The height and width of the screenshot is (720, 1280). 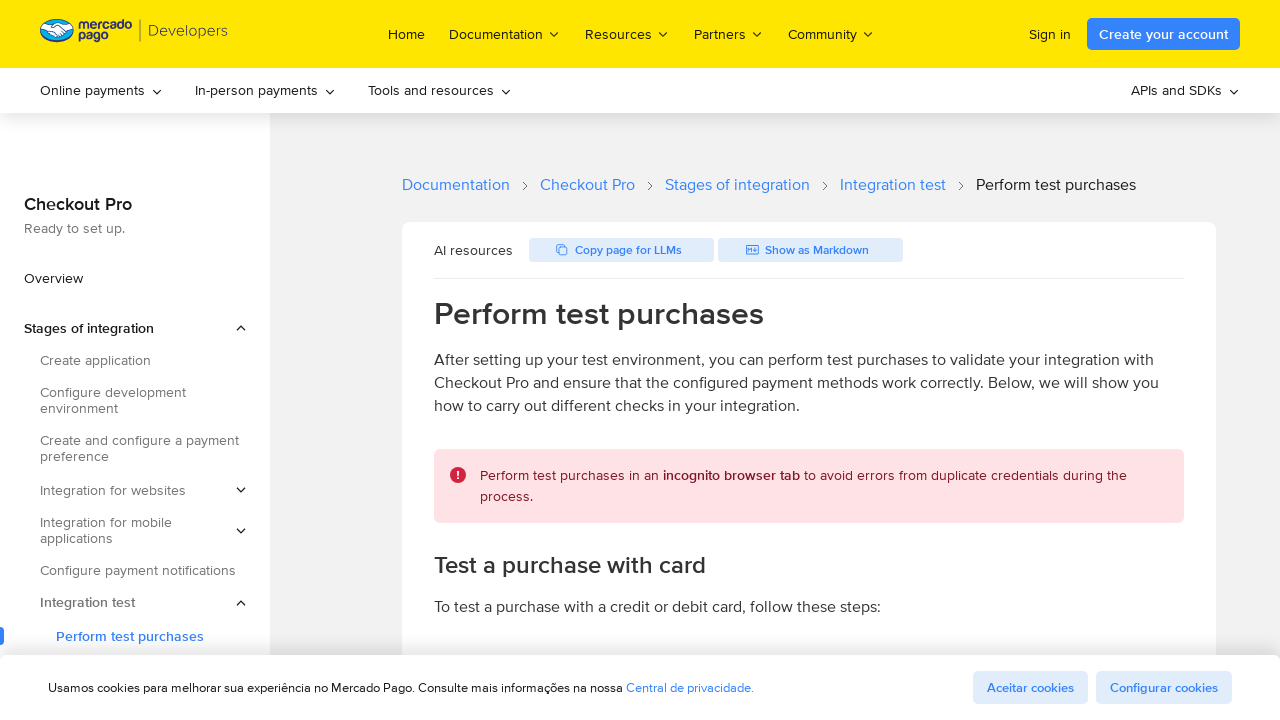 I want to click on Resources [menuitem], so click(x=627, y=33).